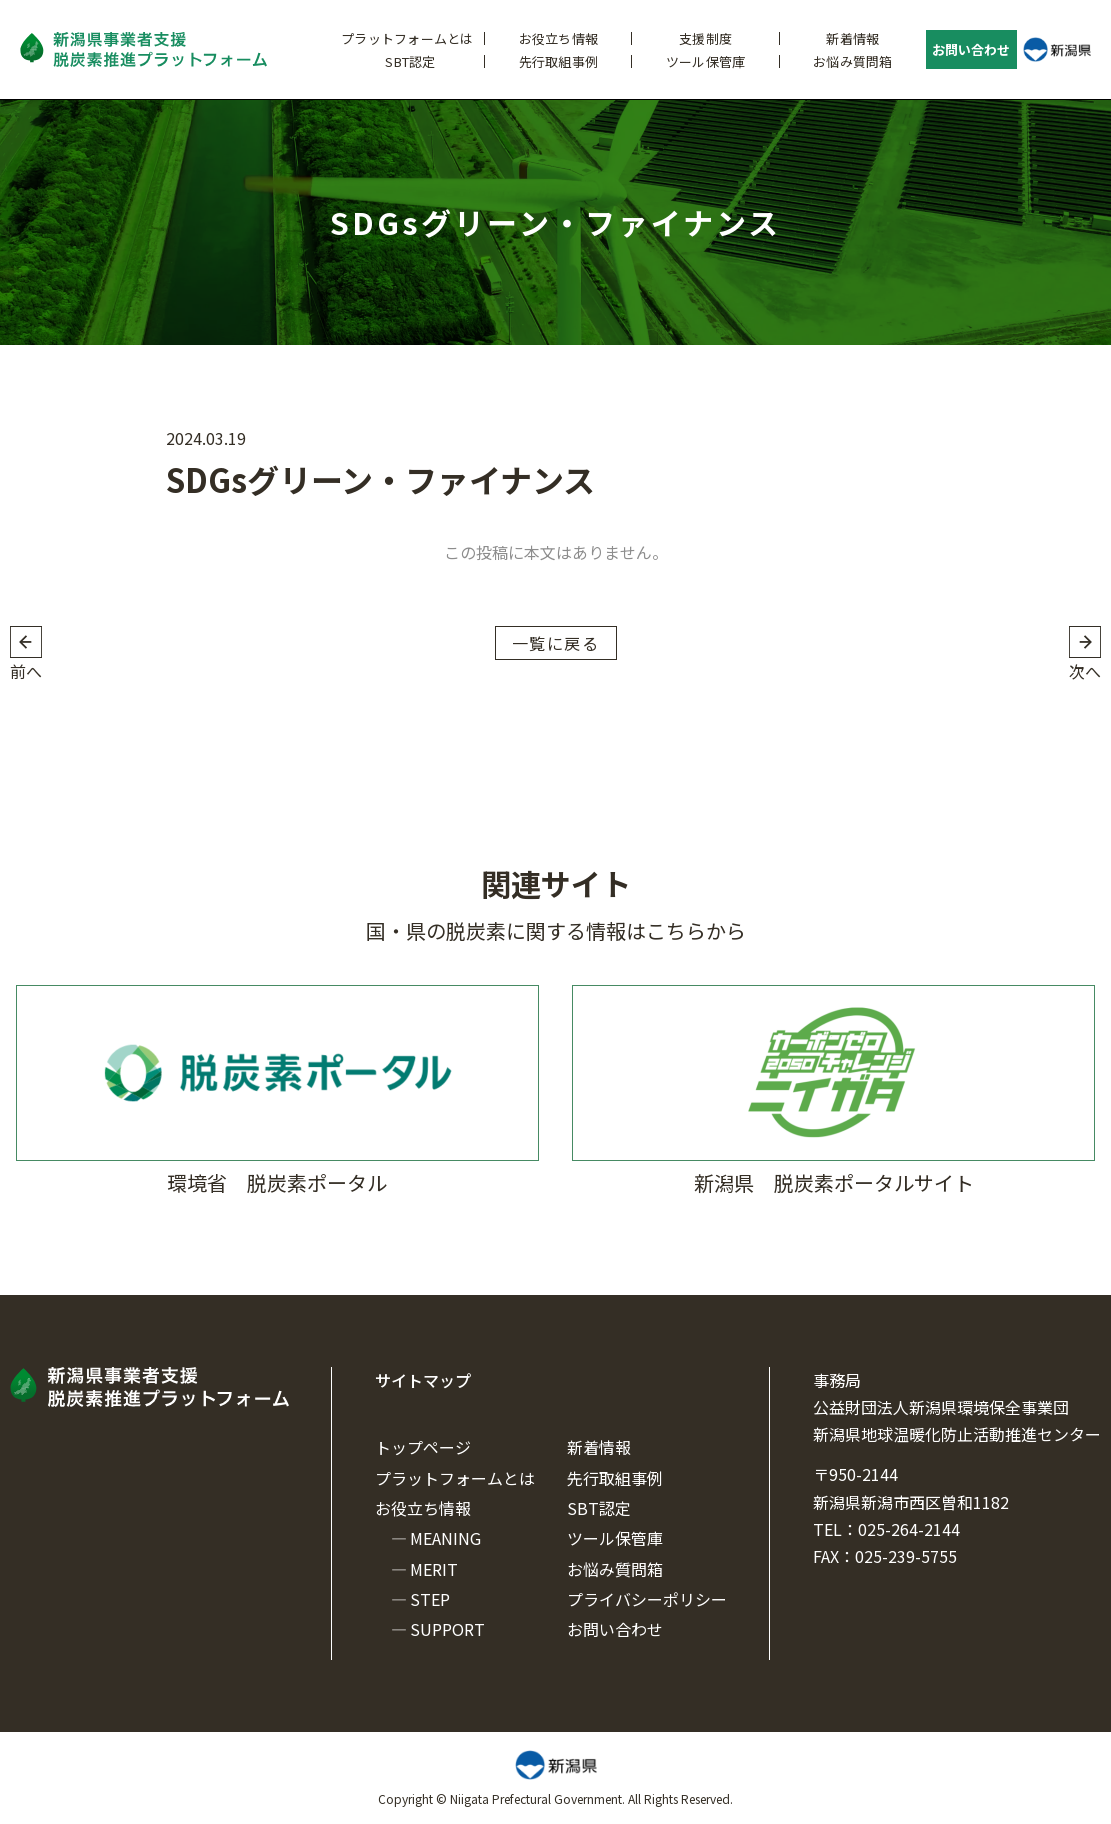  I want to click on SUPPORT, so click(447, 1629).